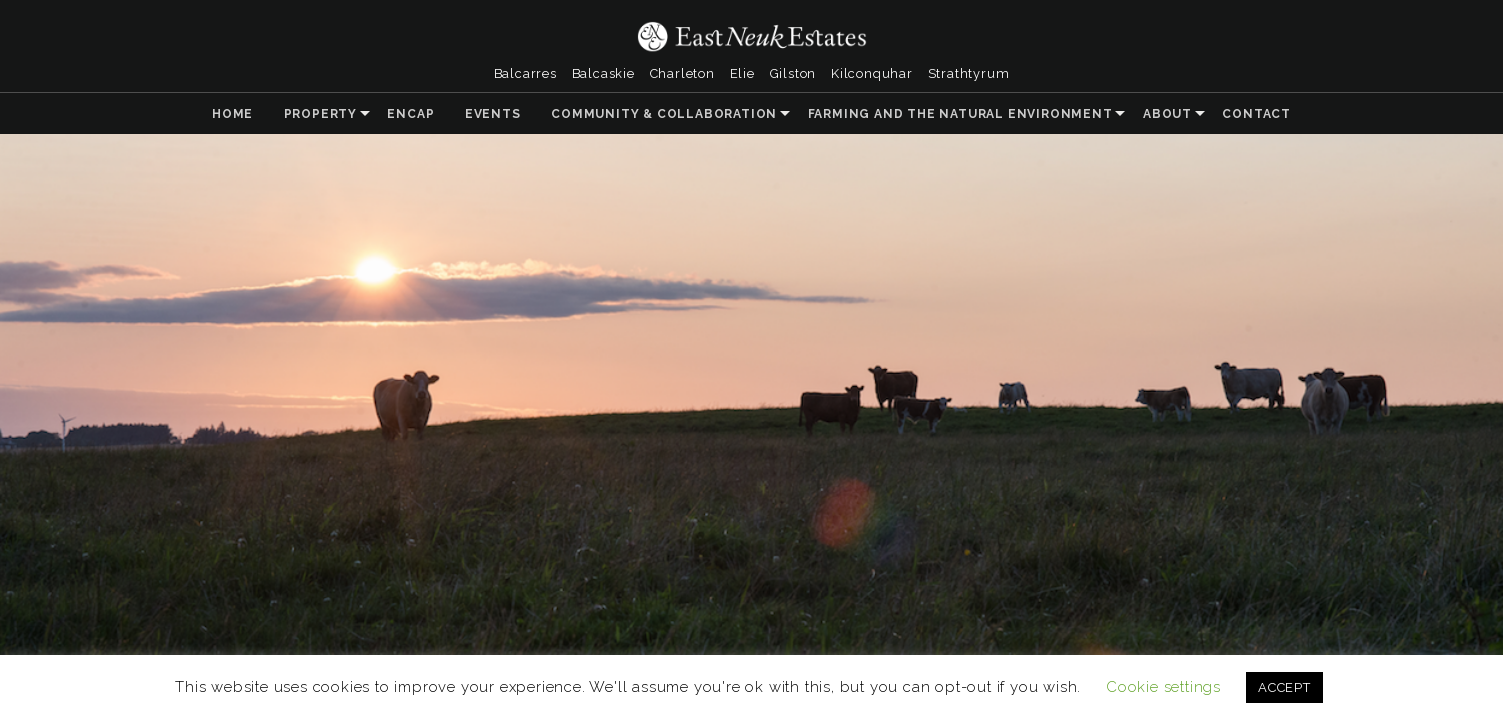 This screenshot has height=720, width=1503. What do you see at coordinates (1256, 114) in the screenshot?
I see `Contact` at bounding box center [1256, 114].